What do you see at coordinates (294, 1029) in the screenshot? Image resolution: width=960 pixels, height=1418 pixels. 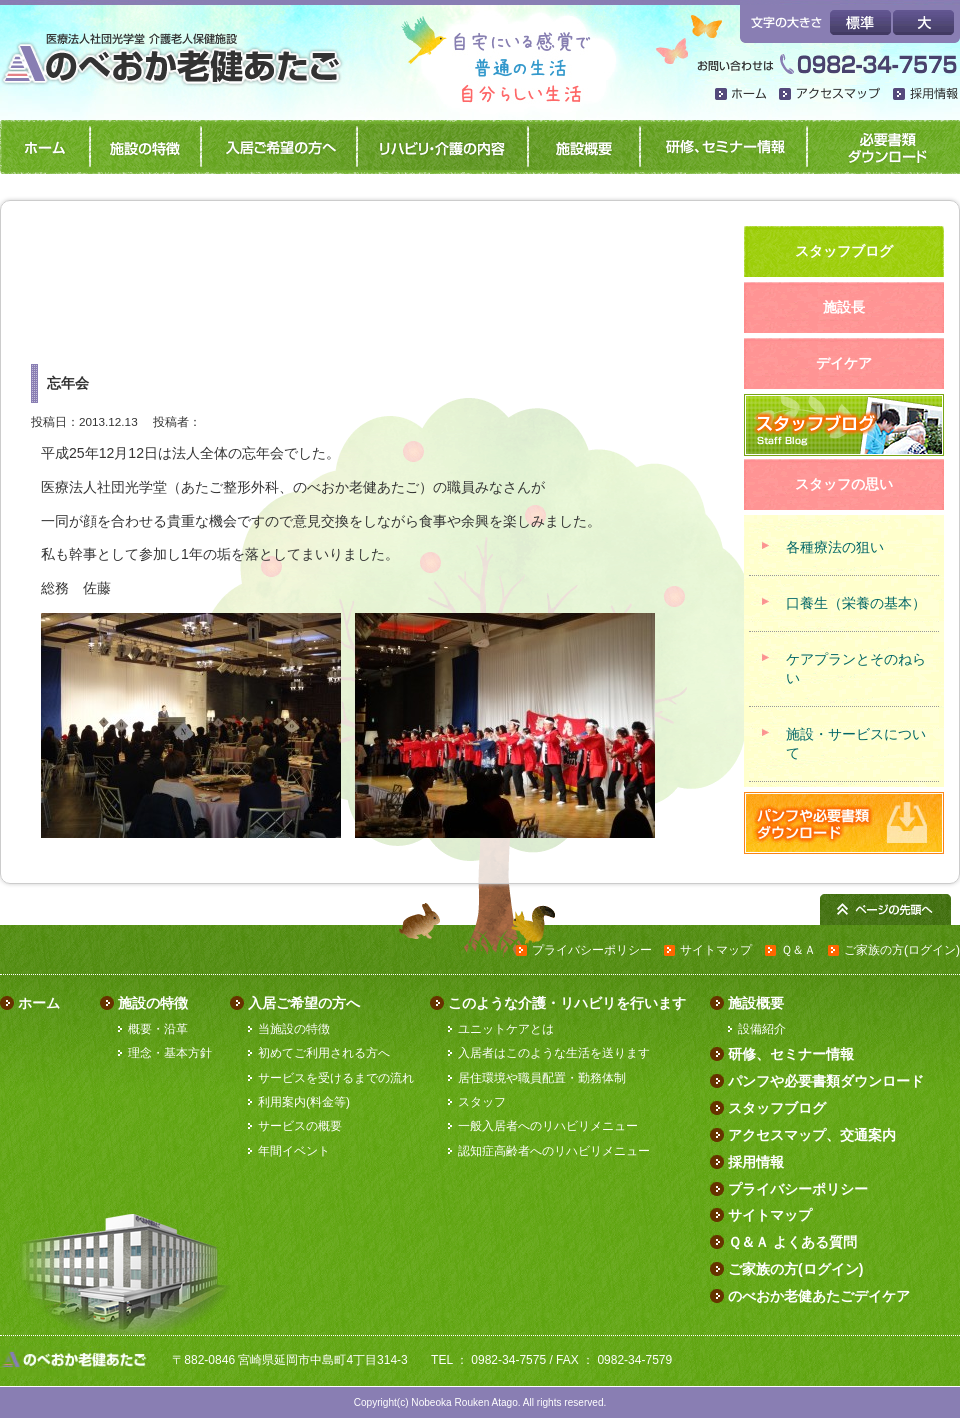 I see `当施設の特徴` at bounding box center [294, 1029].